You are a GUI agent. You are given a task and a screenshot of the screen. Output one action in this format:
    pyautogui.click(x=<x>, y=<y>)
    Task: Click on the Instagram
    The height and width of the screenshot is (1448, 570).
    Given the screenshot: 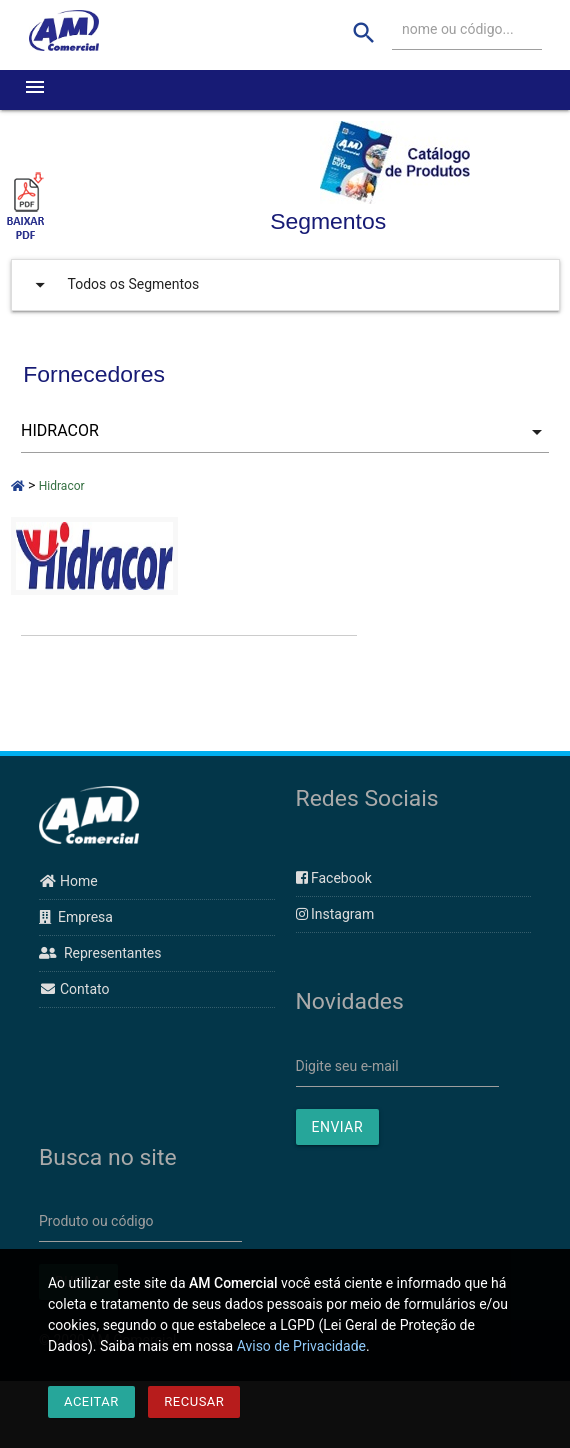 What is the action you would take?
    pyautogui.click(x=335, y=914)
    